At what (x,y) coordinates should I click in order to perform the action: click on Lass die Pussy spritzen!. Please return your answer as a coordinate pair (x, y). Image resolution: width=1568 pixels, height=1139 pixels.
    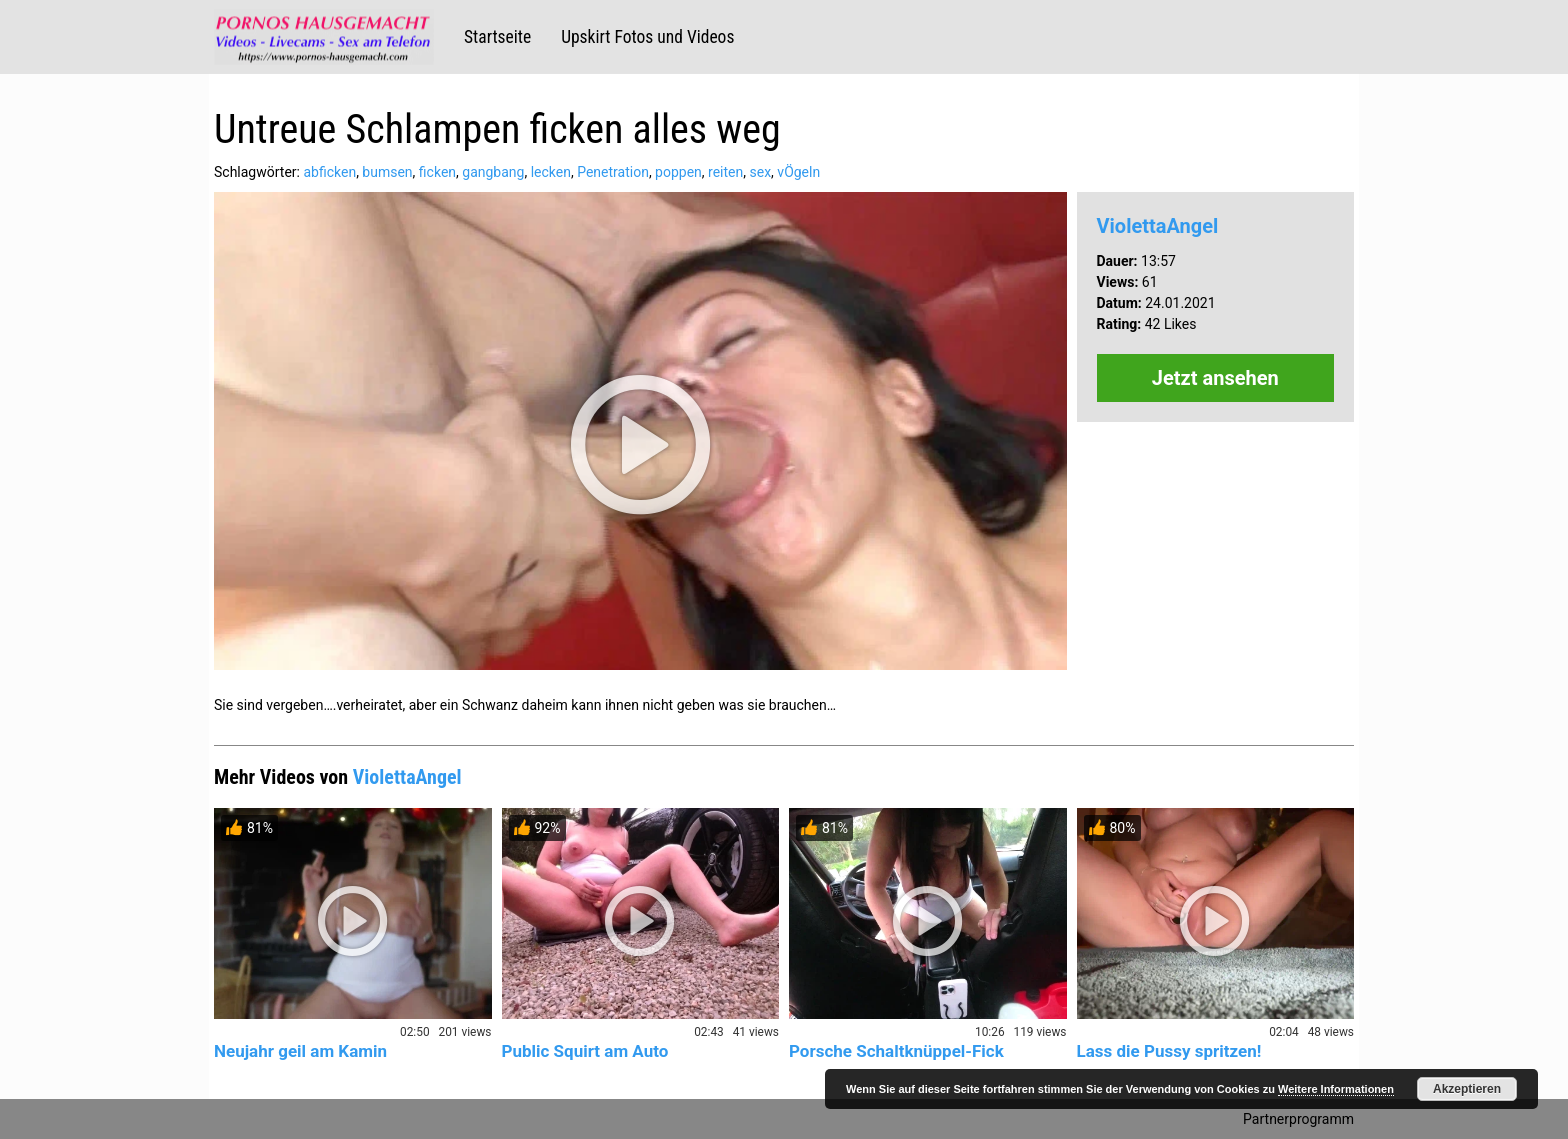
    Looking at the image, I should click on (1169, 1051).